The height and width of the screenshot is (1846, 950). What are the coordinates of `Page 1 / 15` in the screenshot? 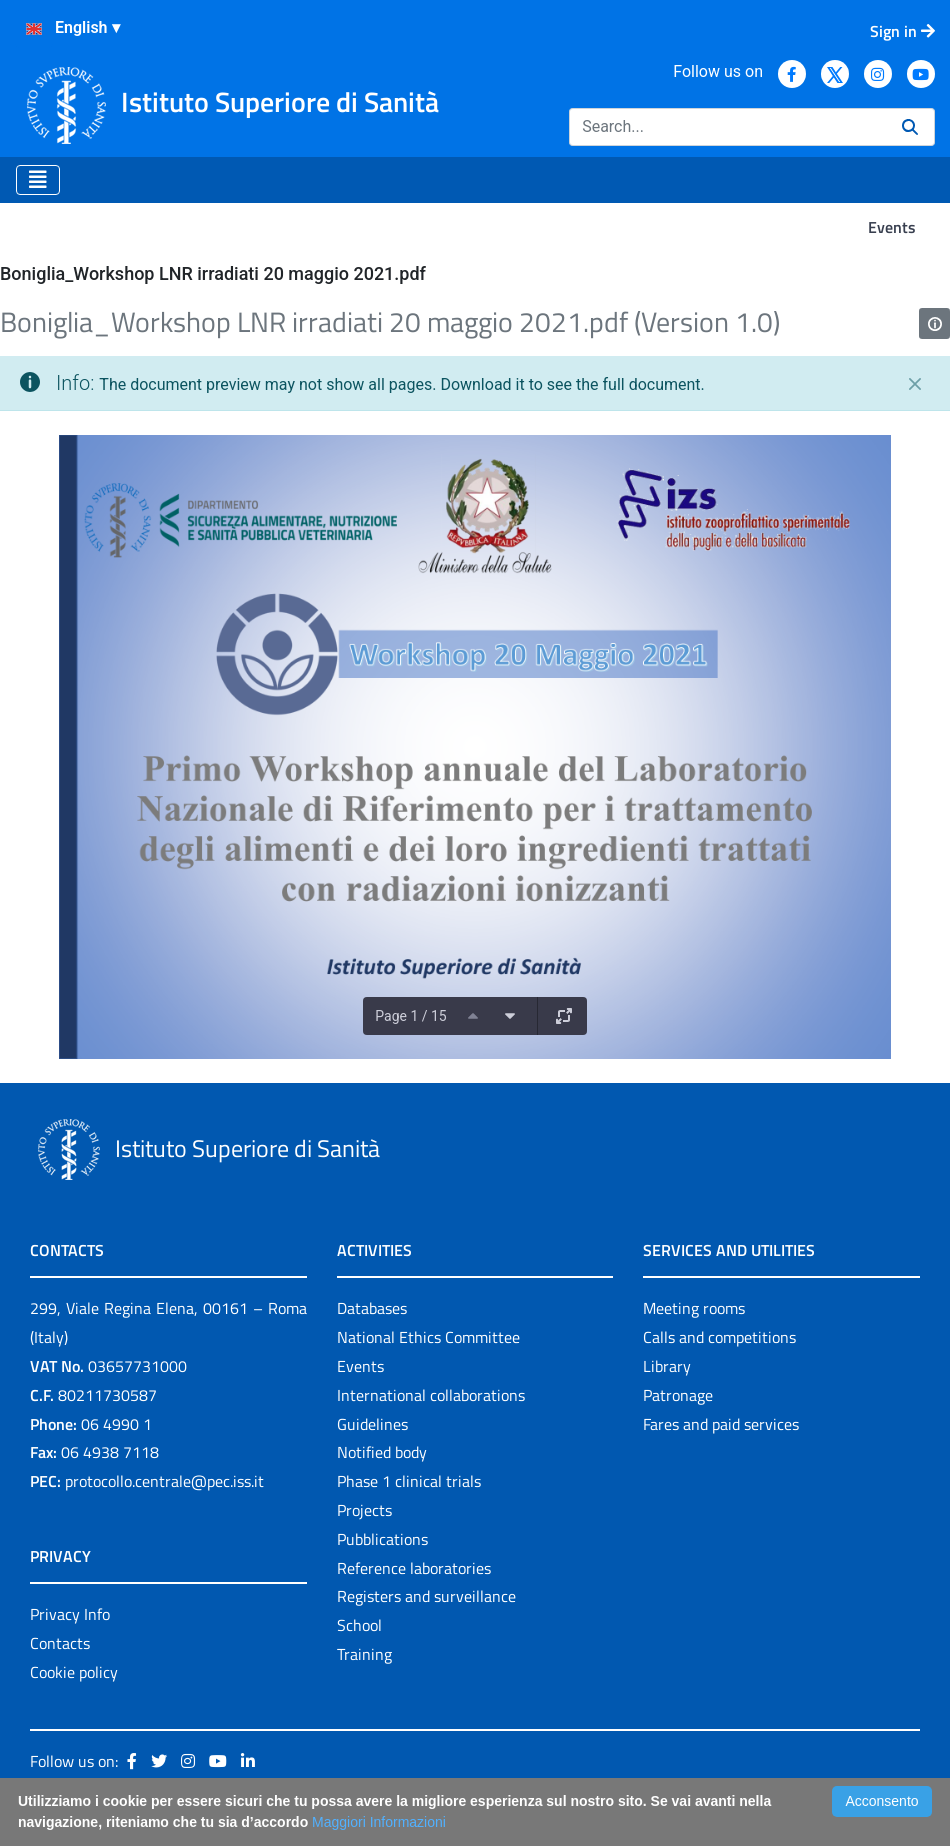 It's located at (410, 1016).